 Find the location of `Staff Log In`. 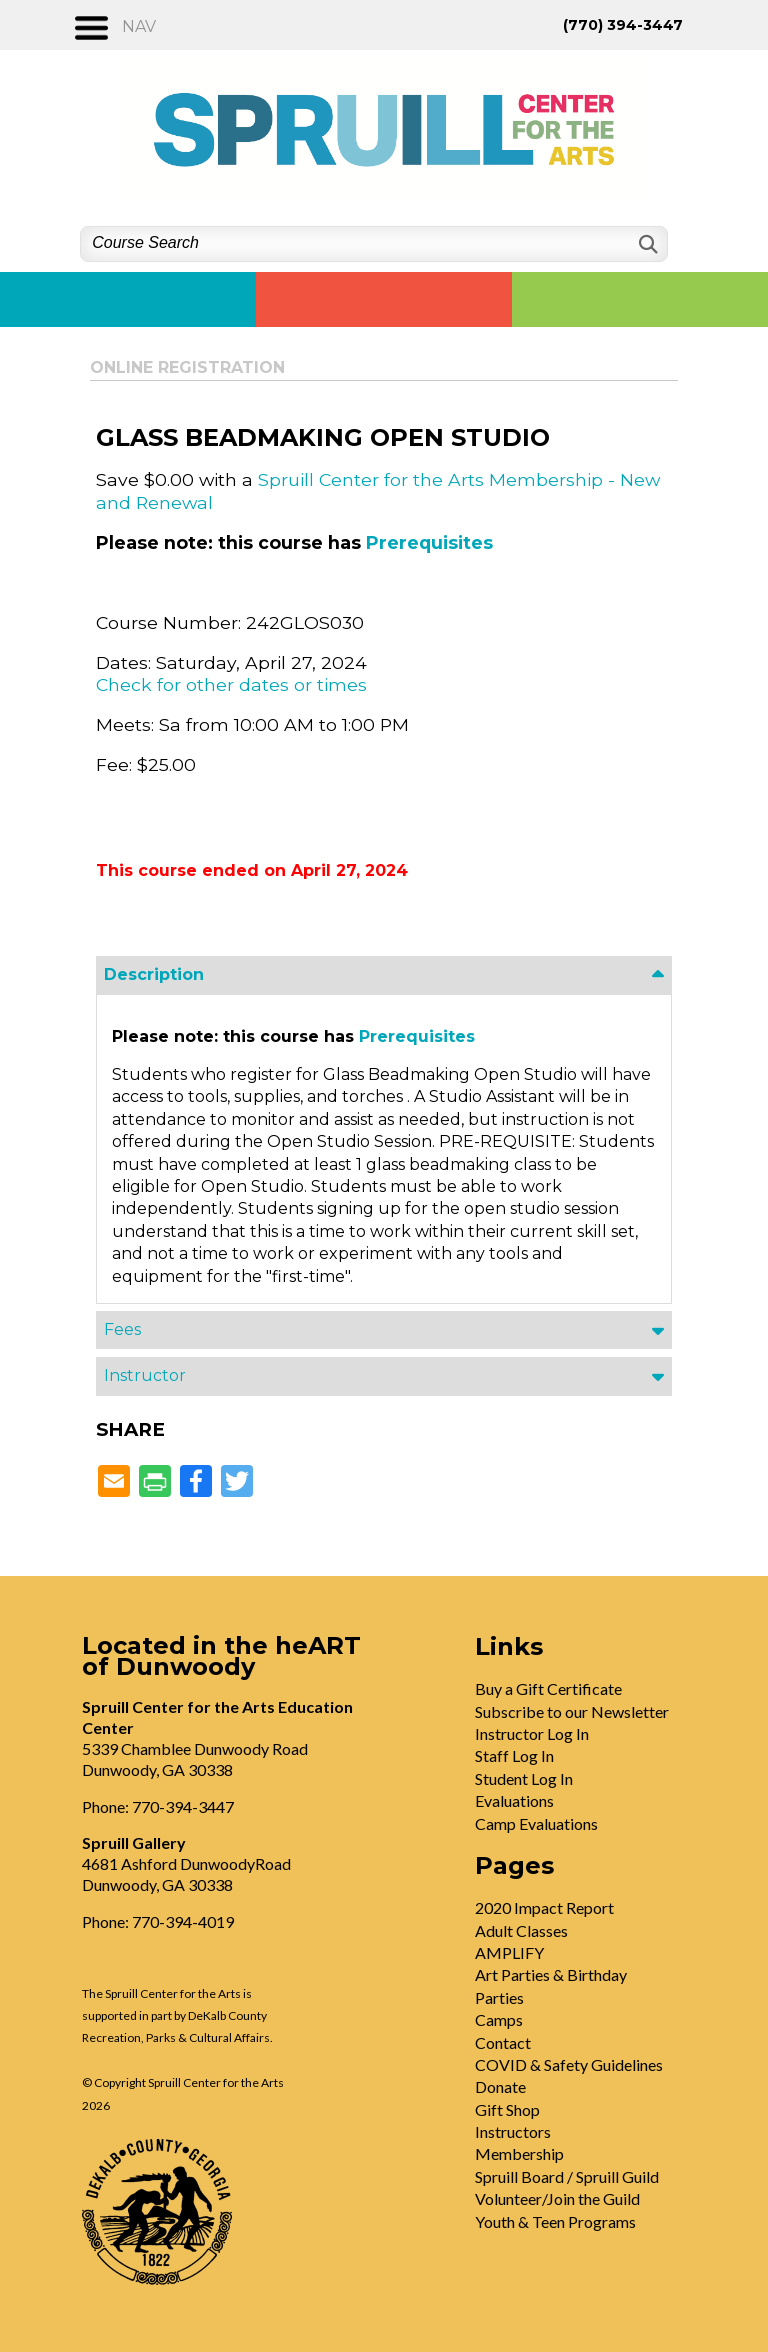

Staff Log In is located at coordinates (514, 1755).